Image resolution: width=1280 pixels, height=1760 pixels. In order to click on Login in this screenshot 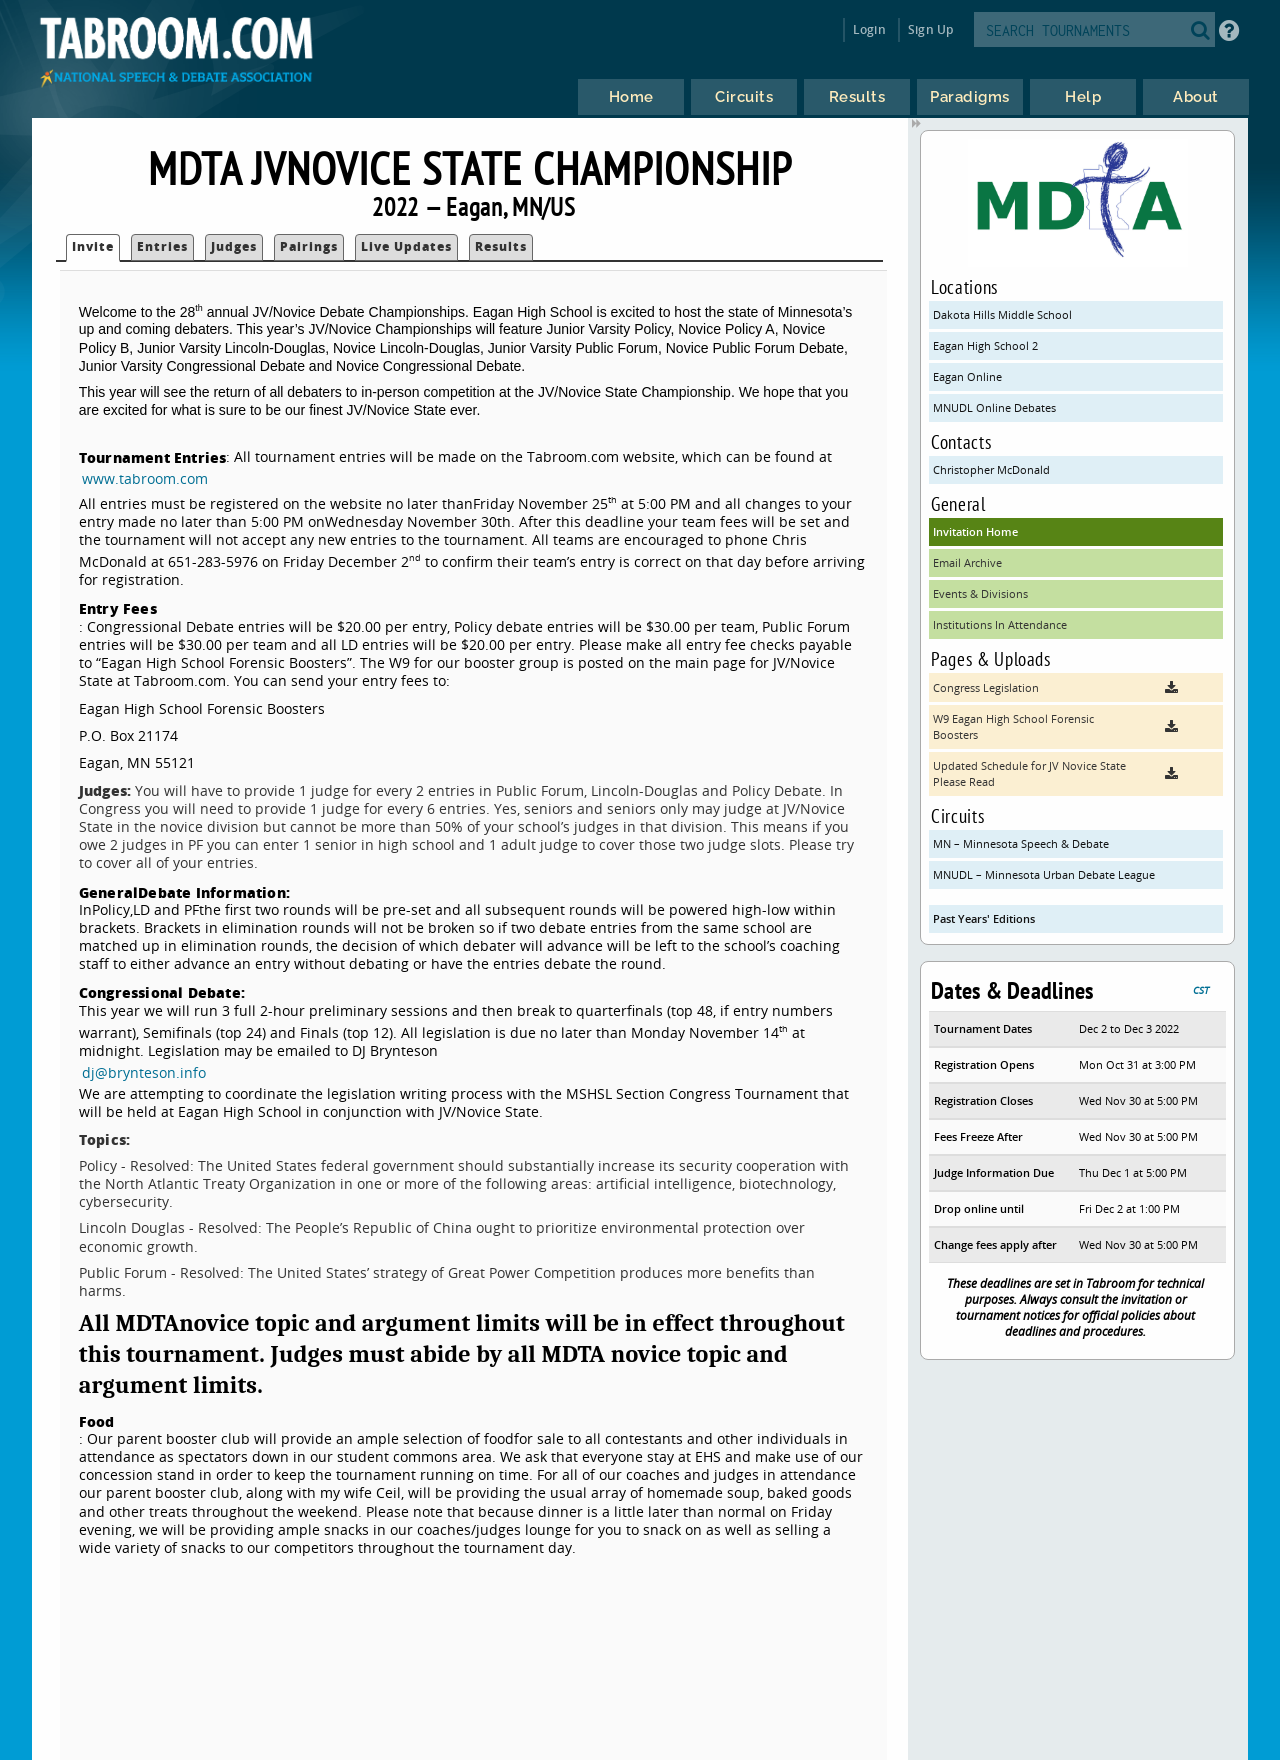, I will do `click(869, 29)`.